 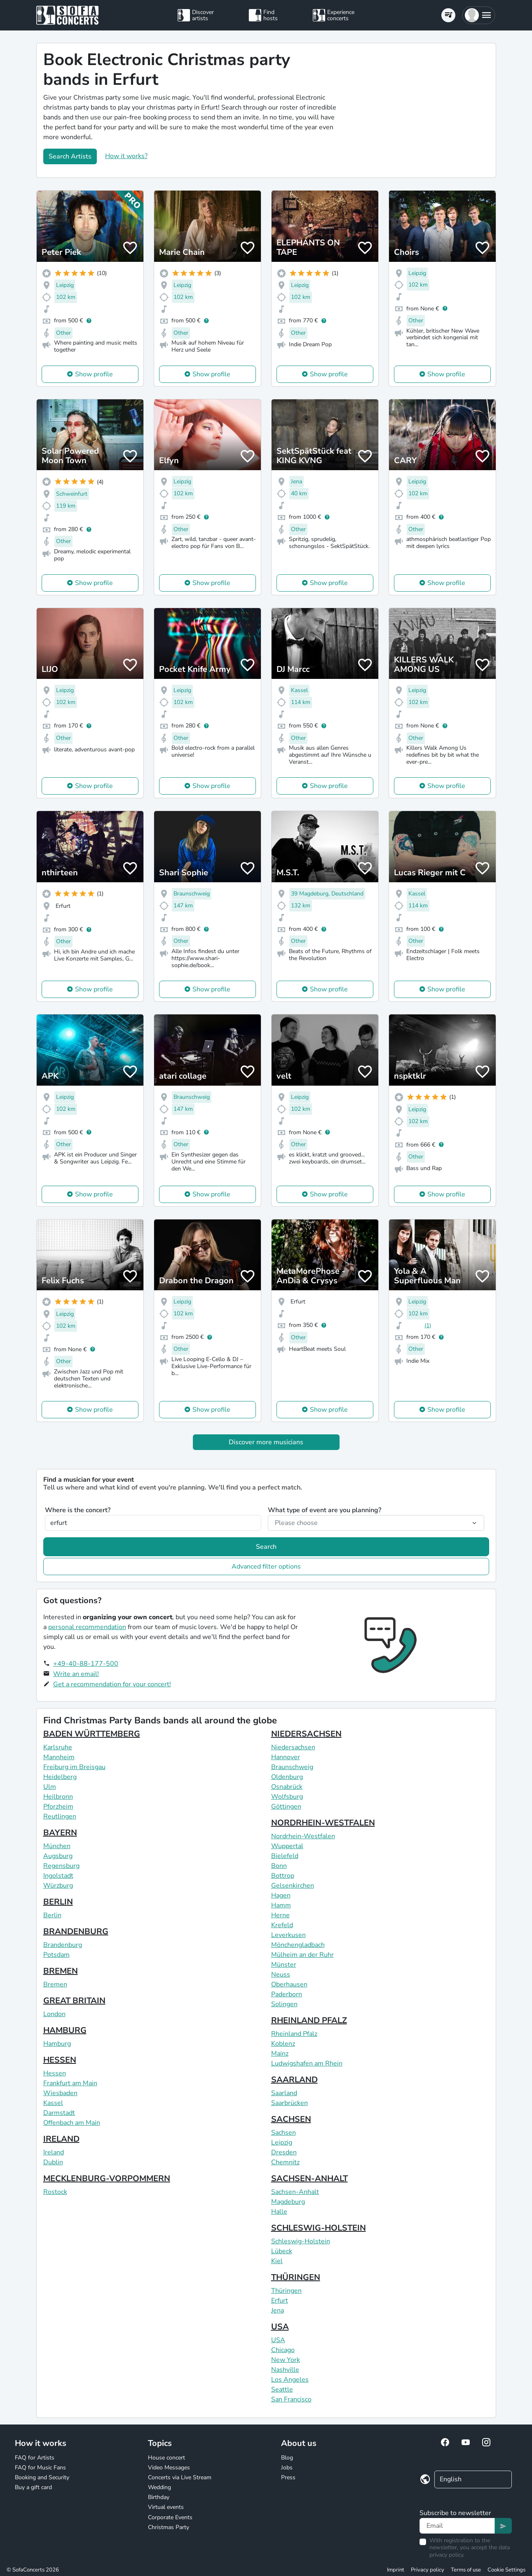 I want to click on Los Angeles, so click(x=290, y=2379).